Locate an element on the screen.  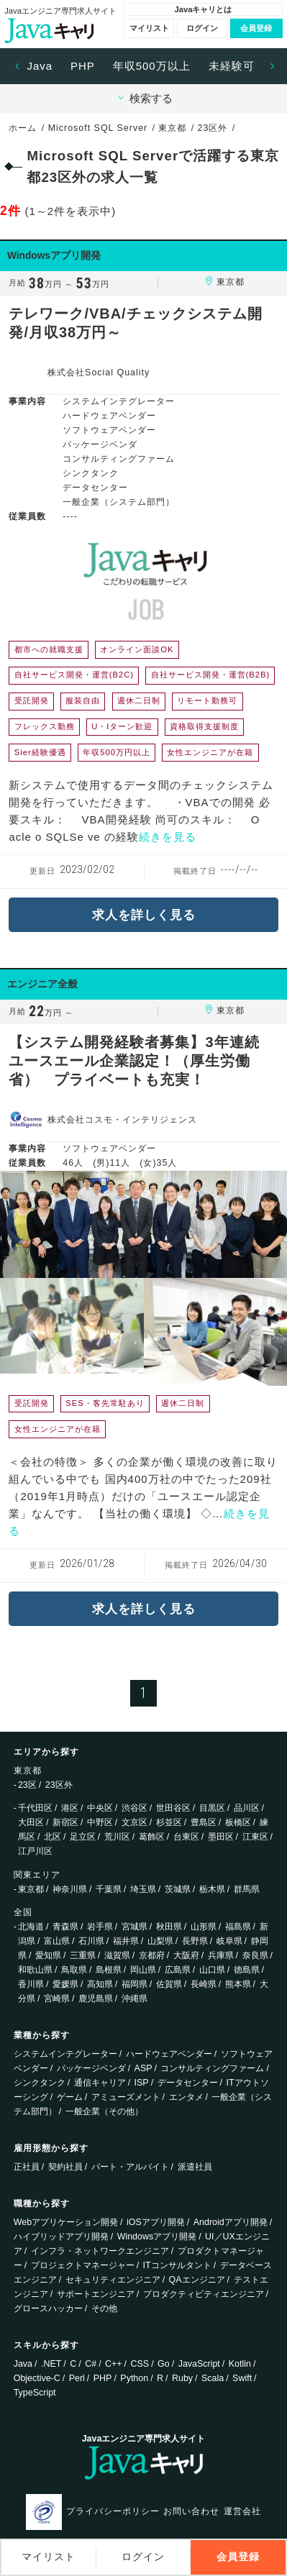
Python is located at coordinates (134, 2378).